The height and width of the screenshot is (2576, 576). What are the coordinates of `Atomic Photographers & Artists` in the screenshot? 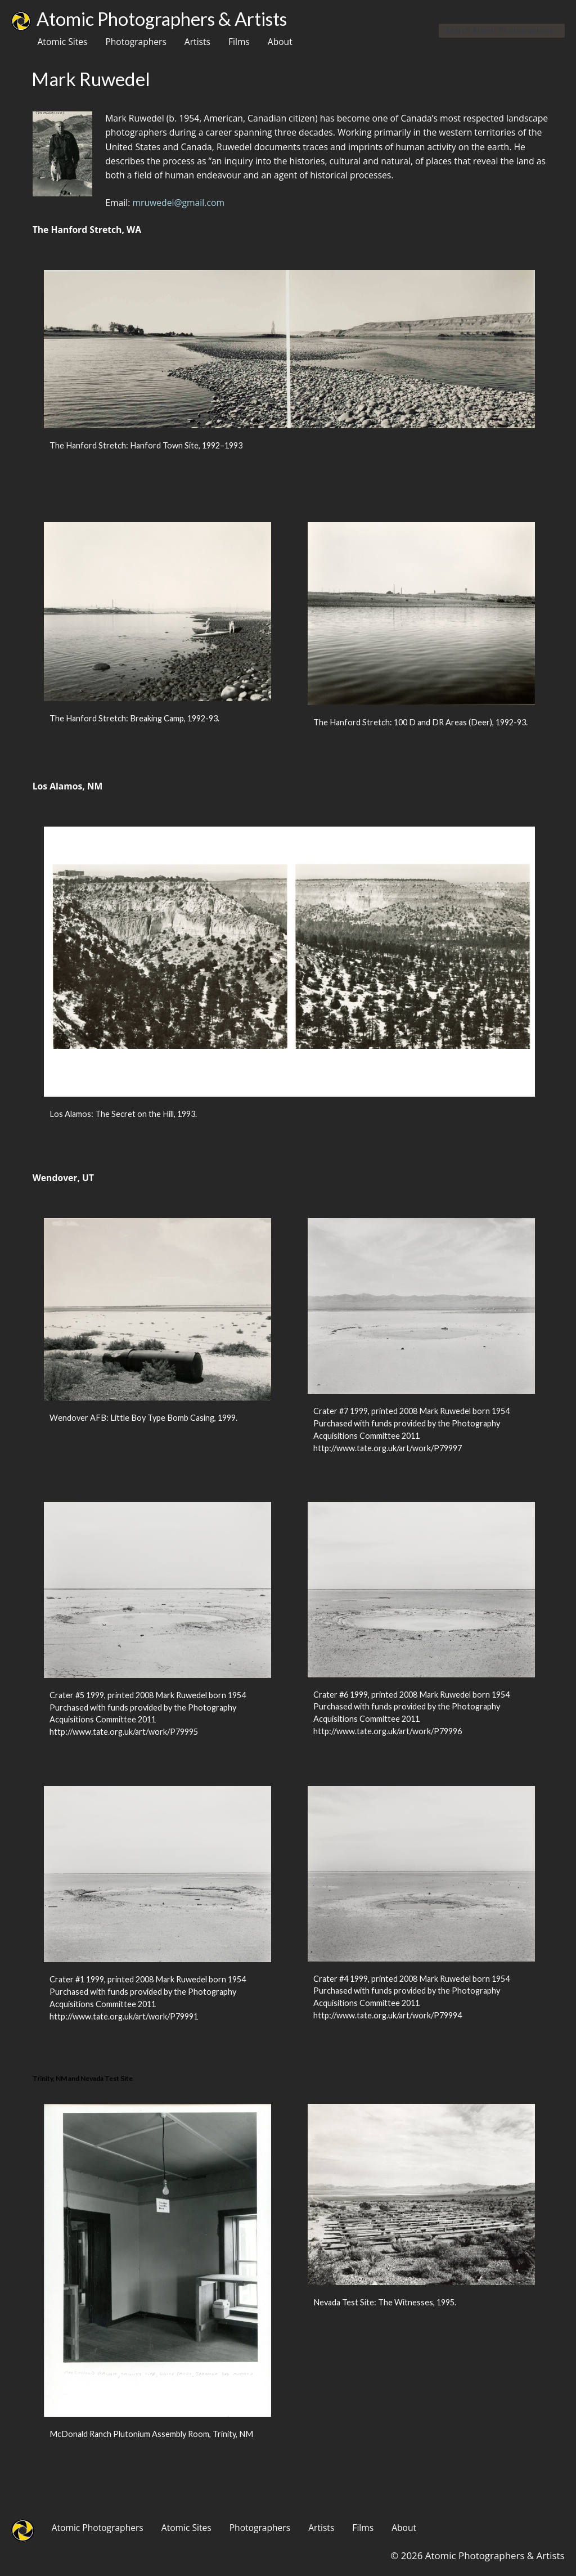 It's located at (162, 19).